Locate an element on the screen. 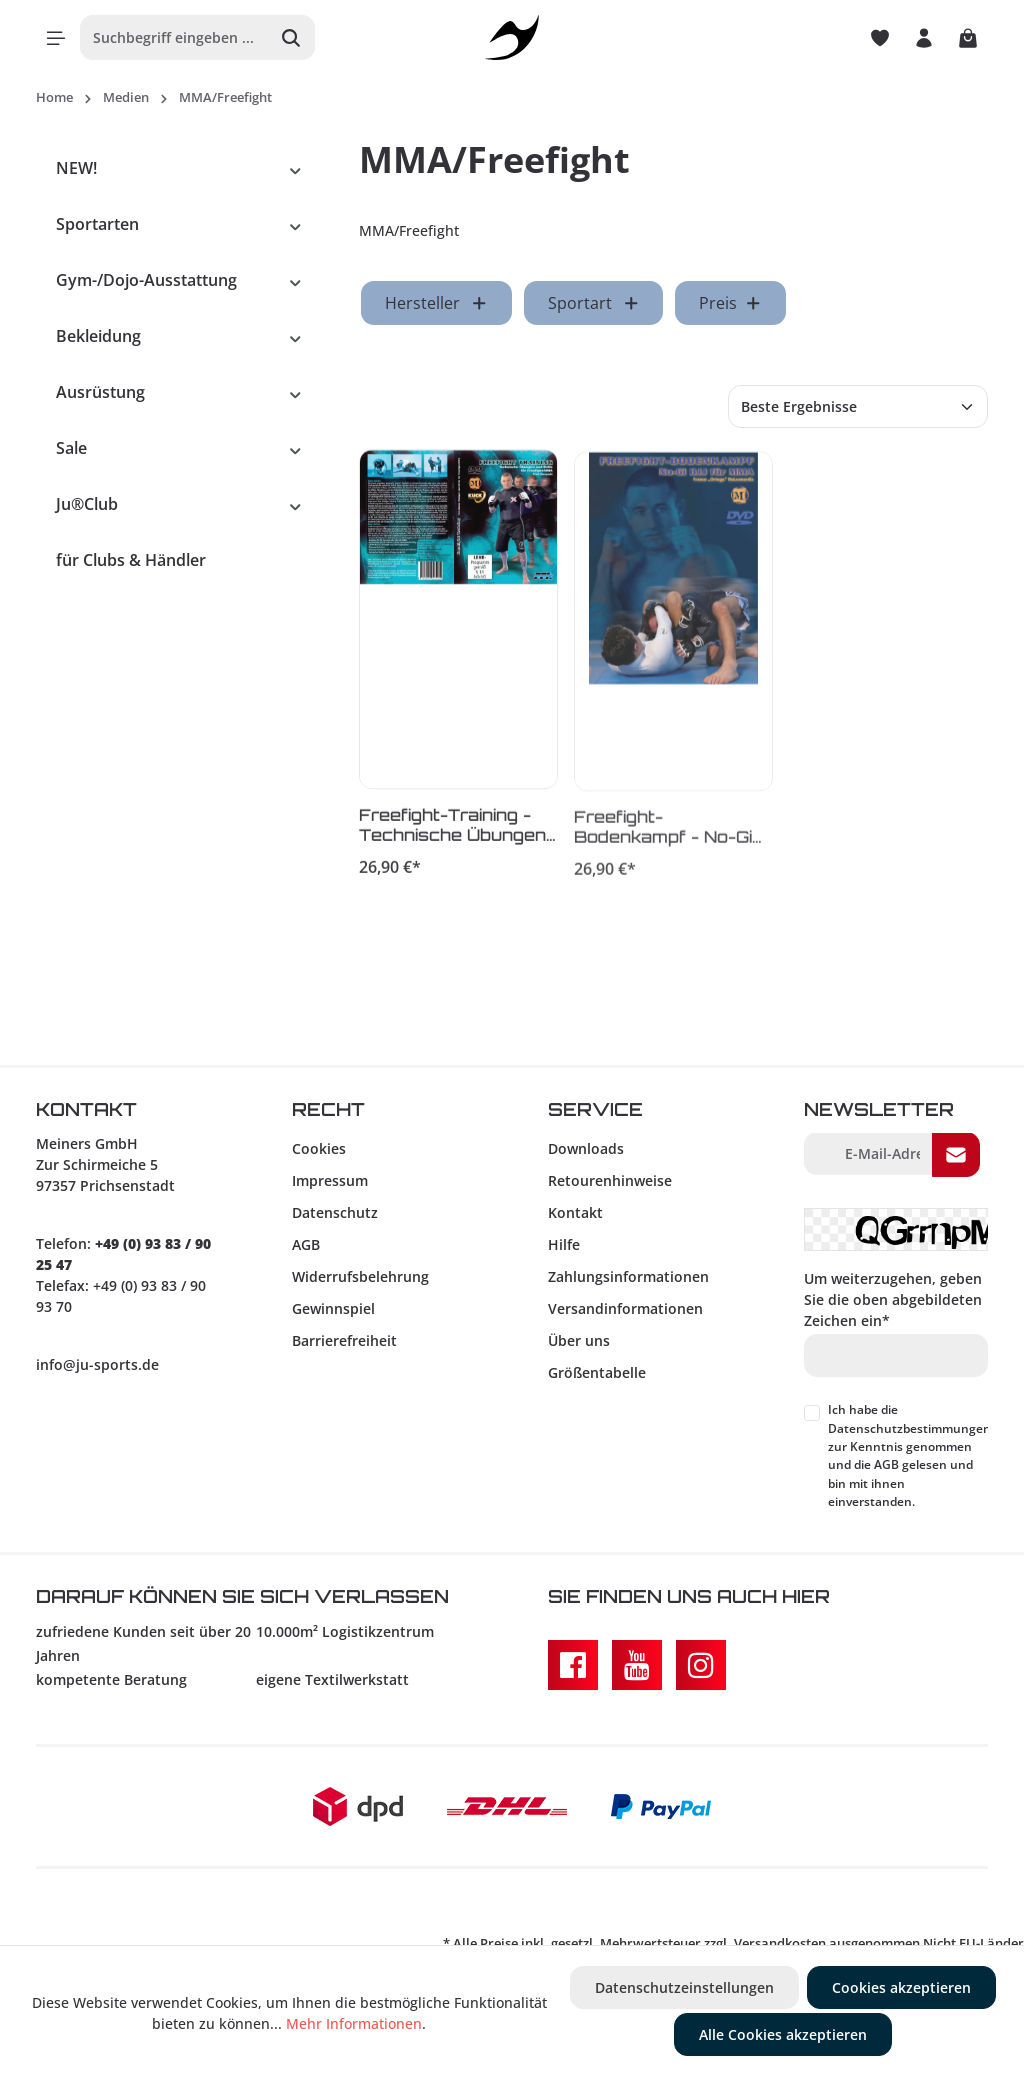  [Menü] is located at coordinates (56, 38).